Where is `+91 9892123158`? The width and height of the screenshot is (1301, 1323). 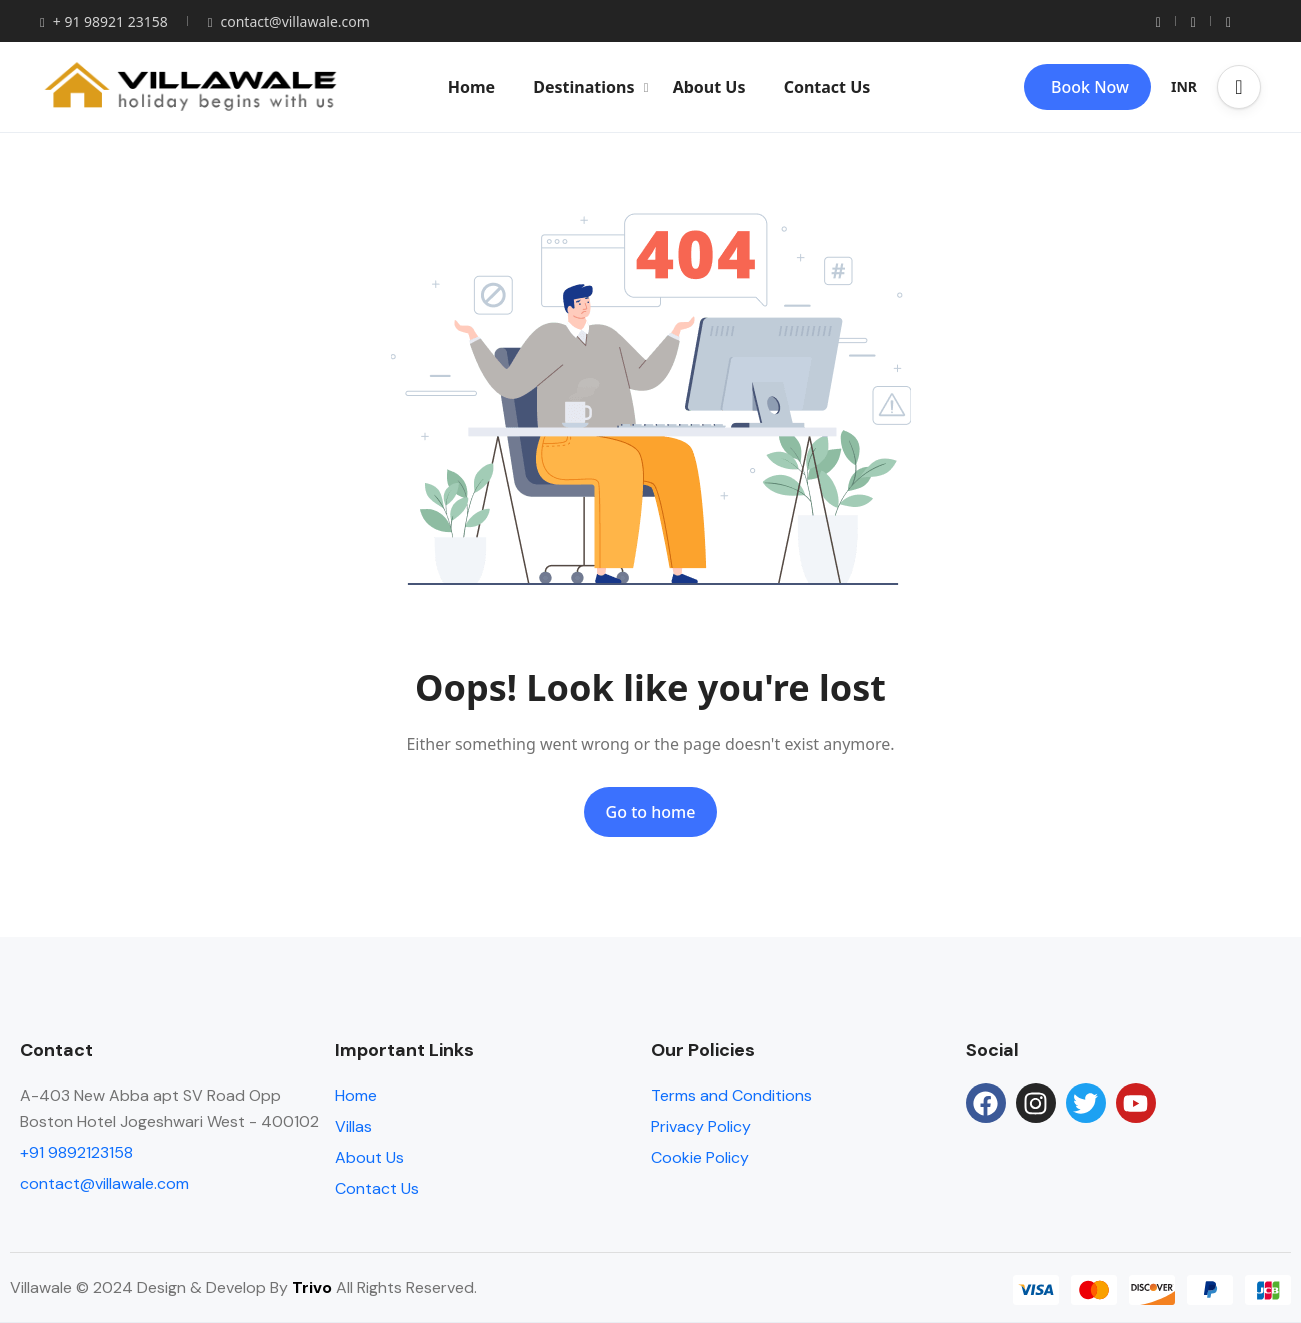
+91 9892123158 is located at coordinates (76, 1152).